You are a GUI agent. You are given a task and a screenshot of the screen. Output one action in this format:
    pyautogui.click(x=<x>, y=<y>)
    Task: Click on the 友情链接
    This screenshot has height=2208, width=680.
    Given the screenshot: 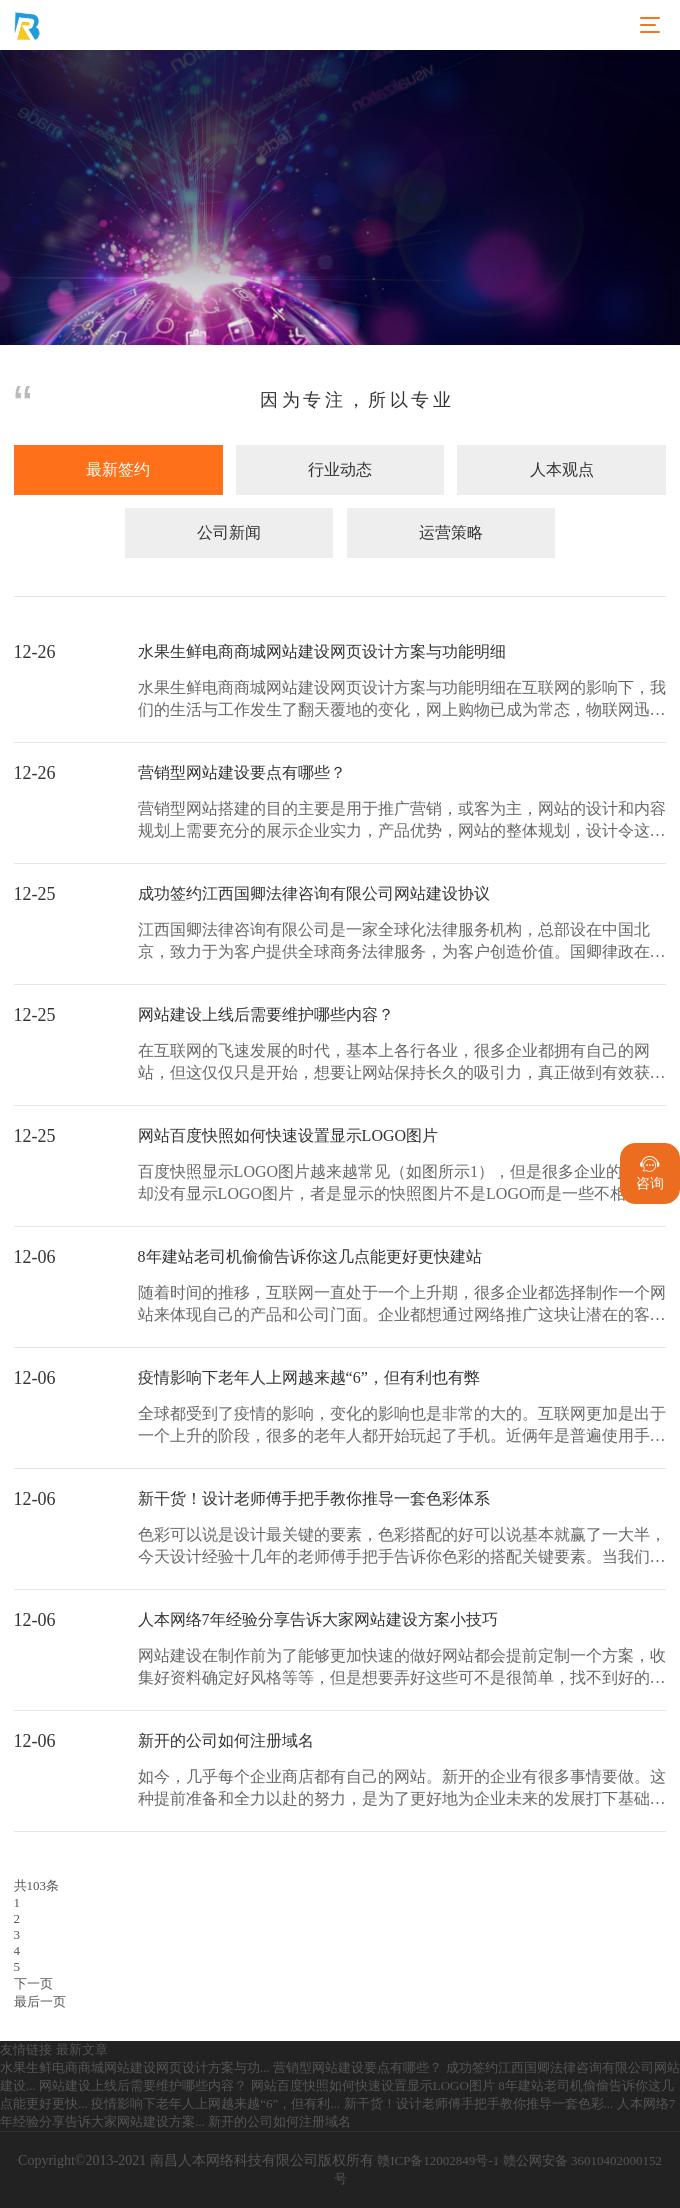 What is the action you would take?
    pyautogui.click(x=26, y=2049)
    